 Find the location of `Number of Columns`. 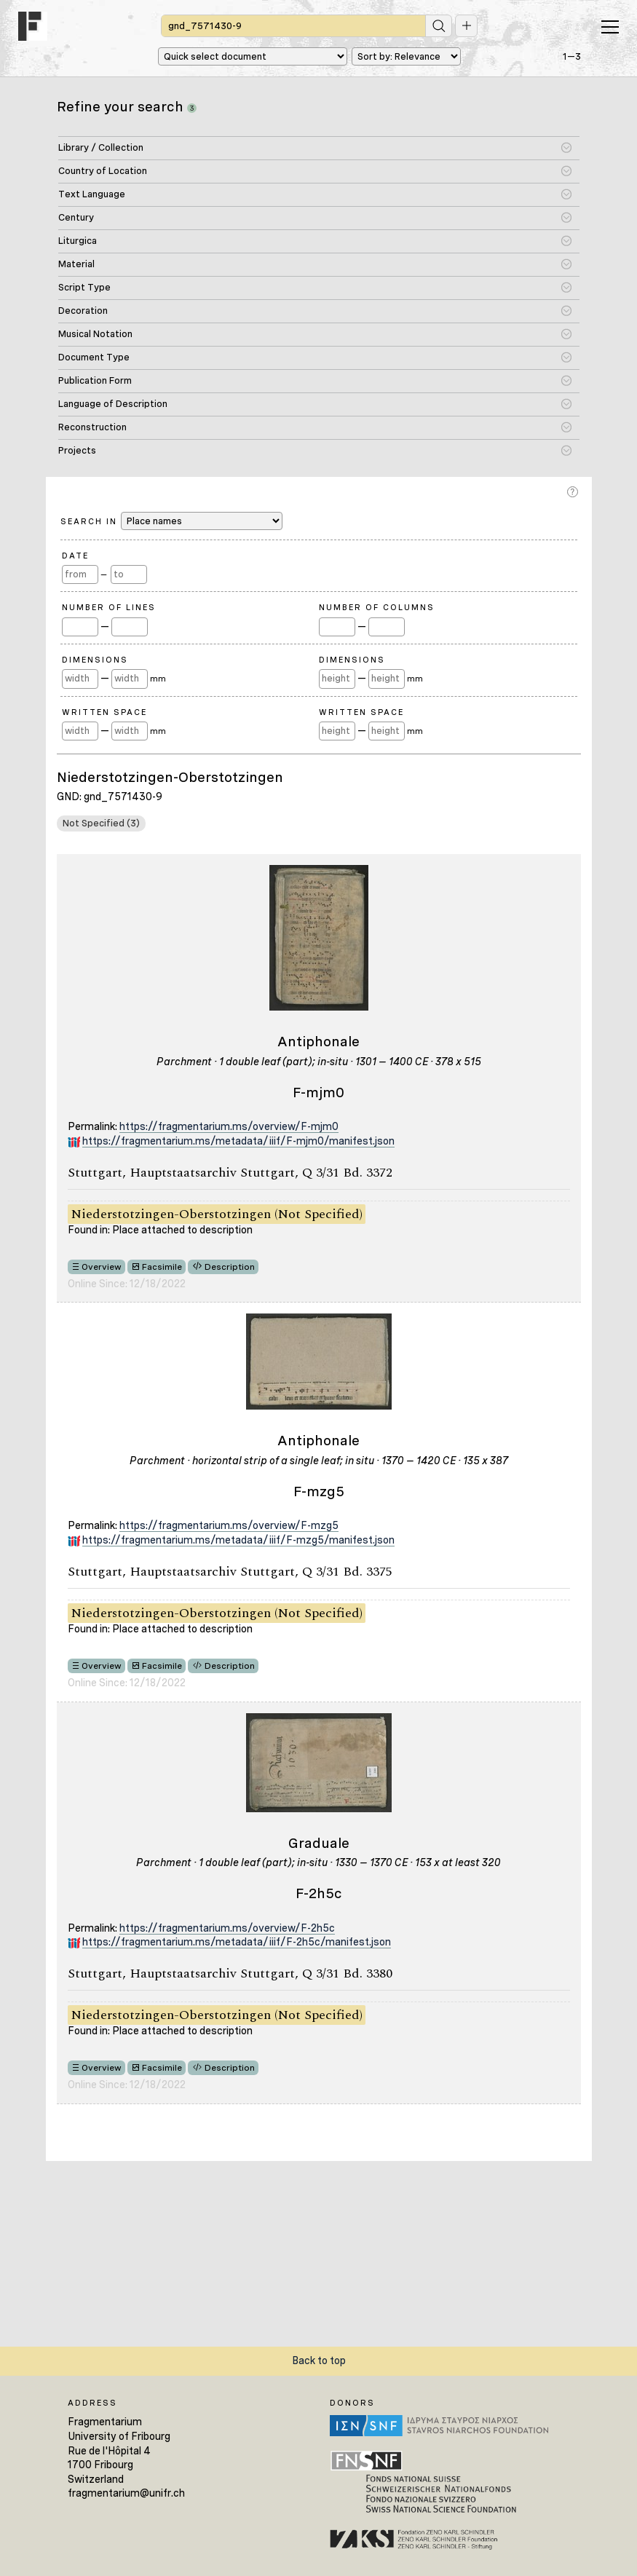

Number of Columns is located at coordinates (377, 607).